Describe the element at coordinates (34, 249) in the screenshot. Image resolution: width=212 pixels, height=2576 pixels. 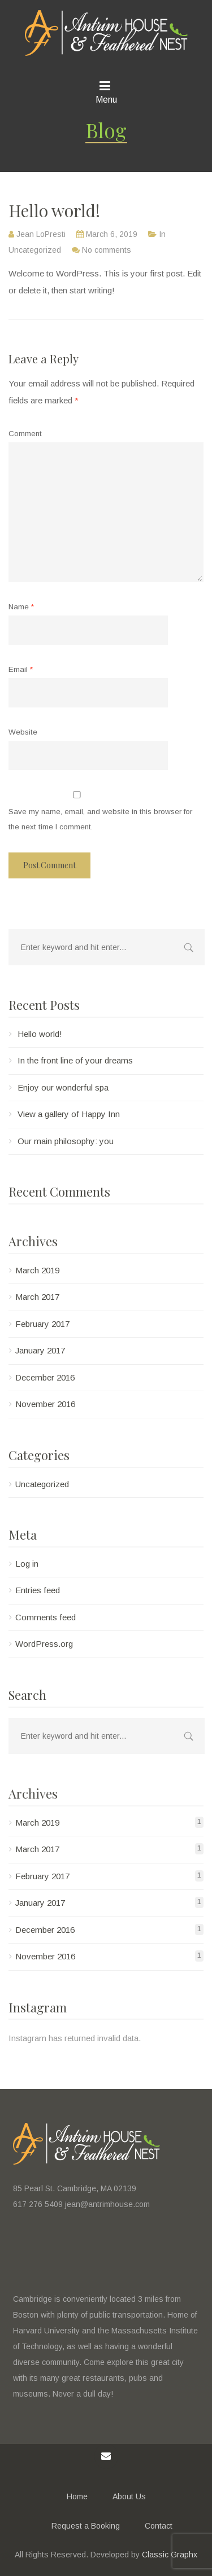
I see `Uncategorized` at that location.